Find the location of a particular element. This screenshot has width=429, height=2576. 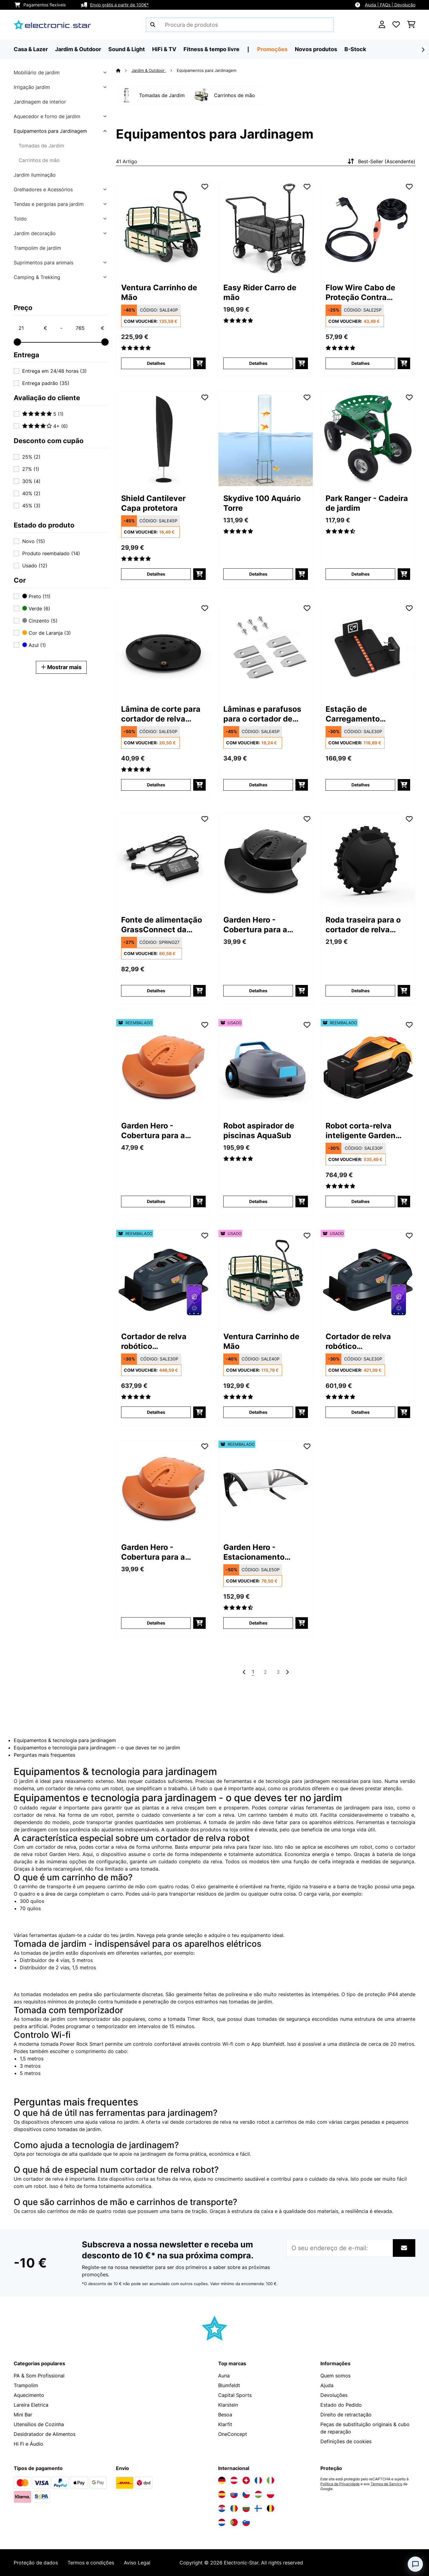

4+ is located at coordinates (45, 426).